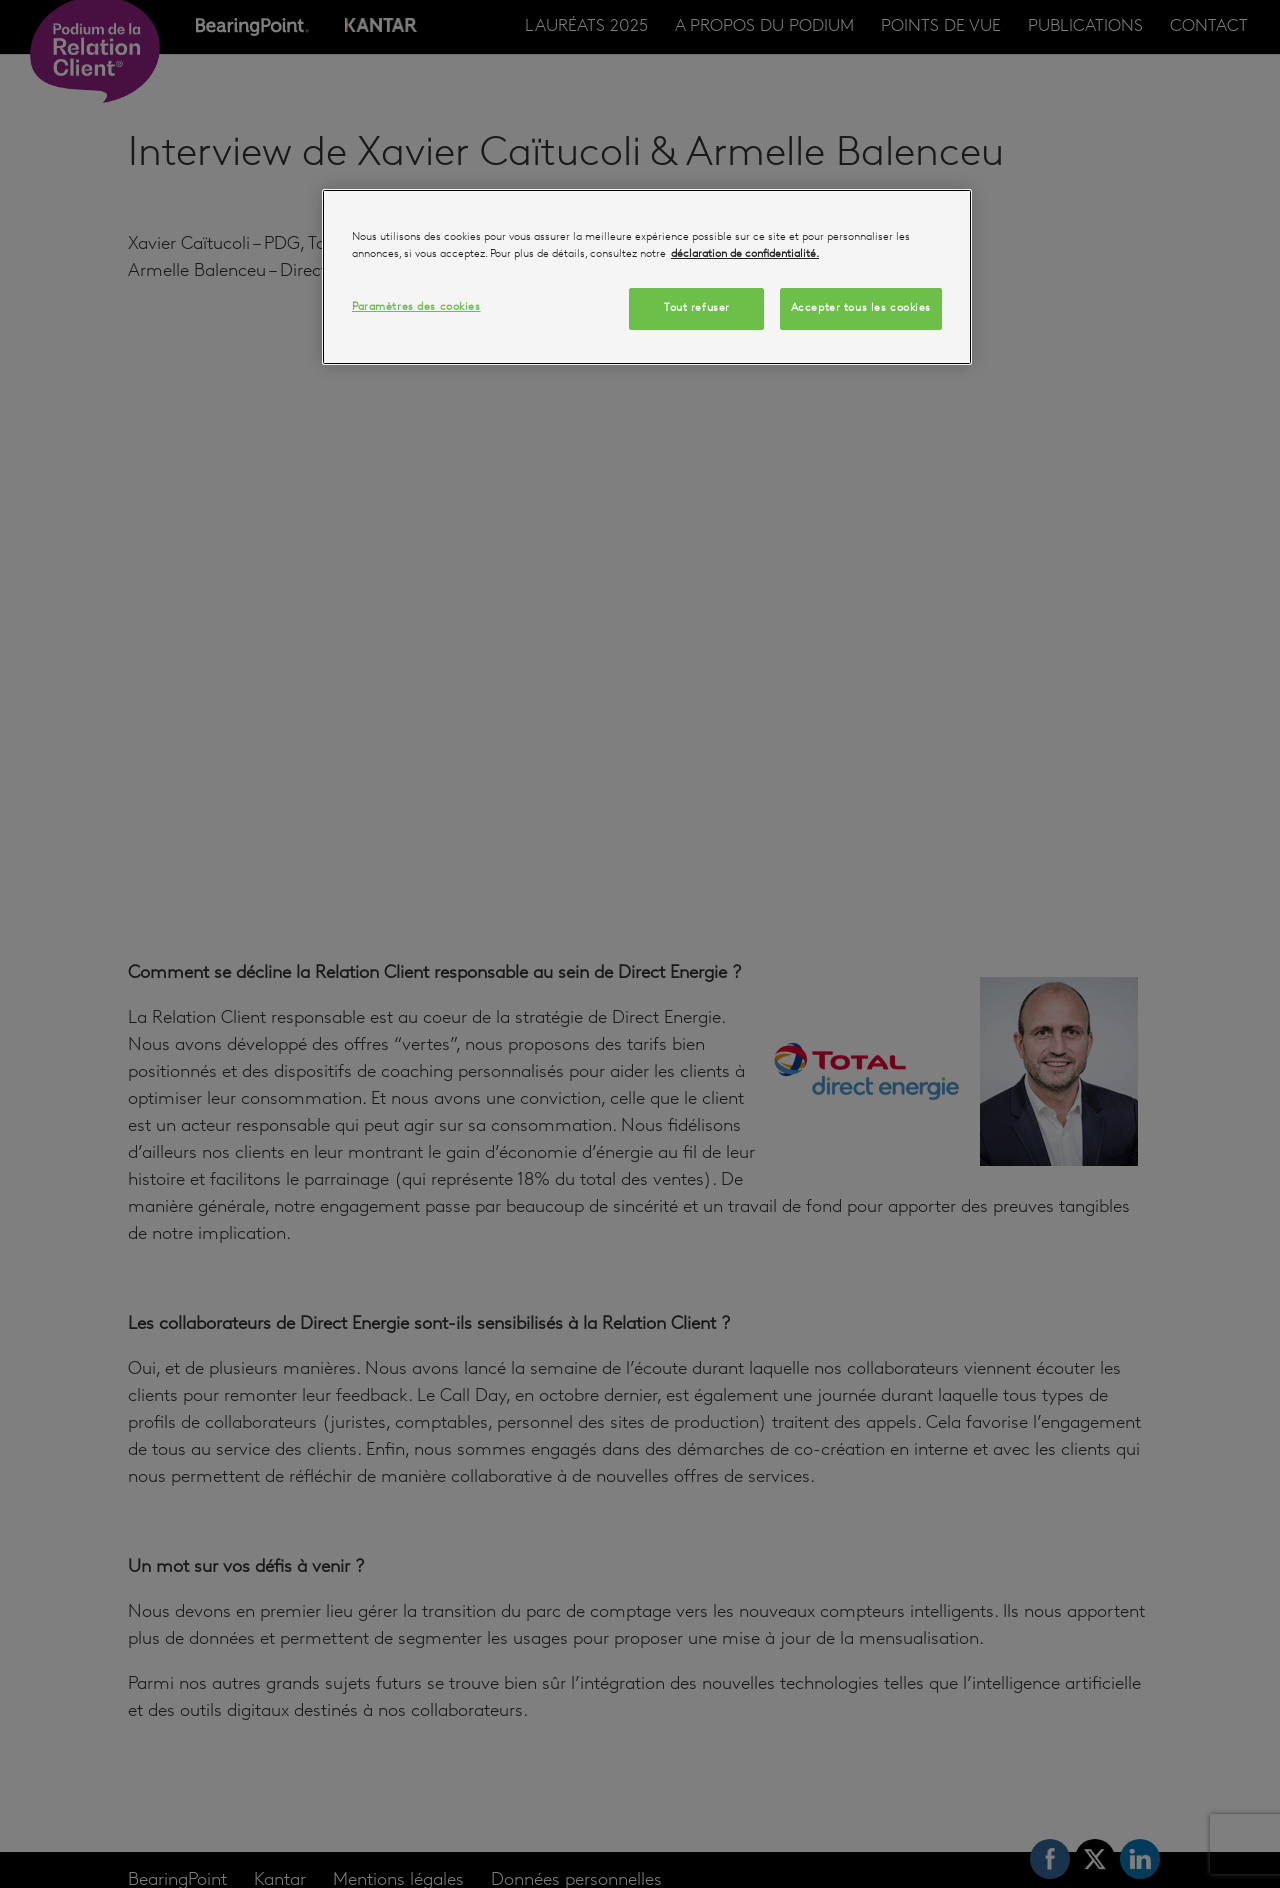 The height and width of the screenshot is (1888, 1280). I want to click on Accepter tous les cookies, so click(861, 308).